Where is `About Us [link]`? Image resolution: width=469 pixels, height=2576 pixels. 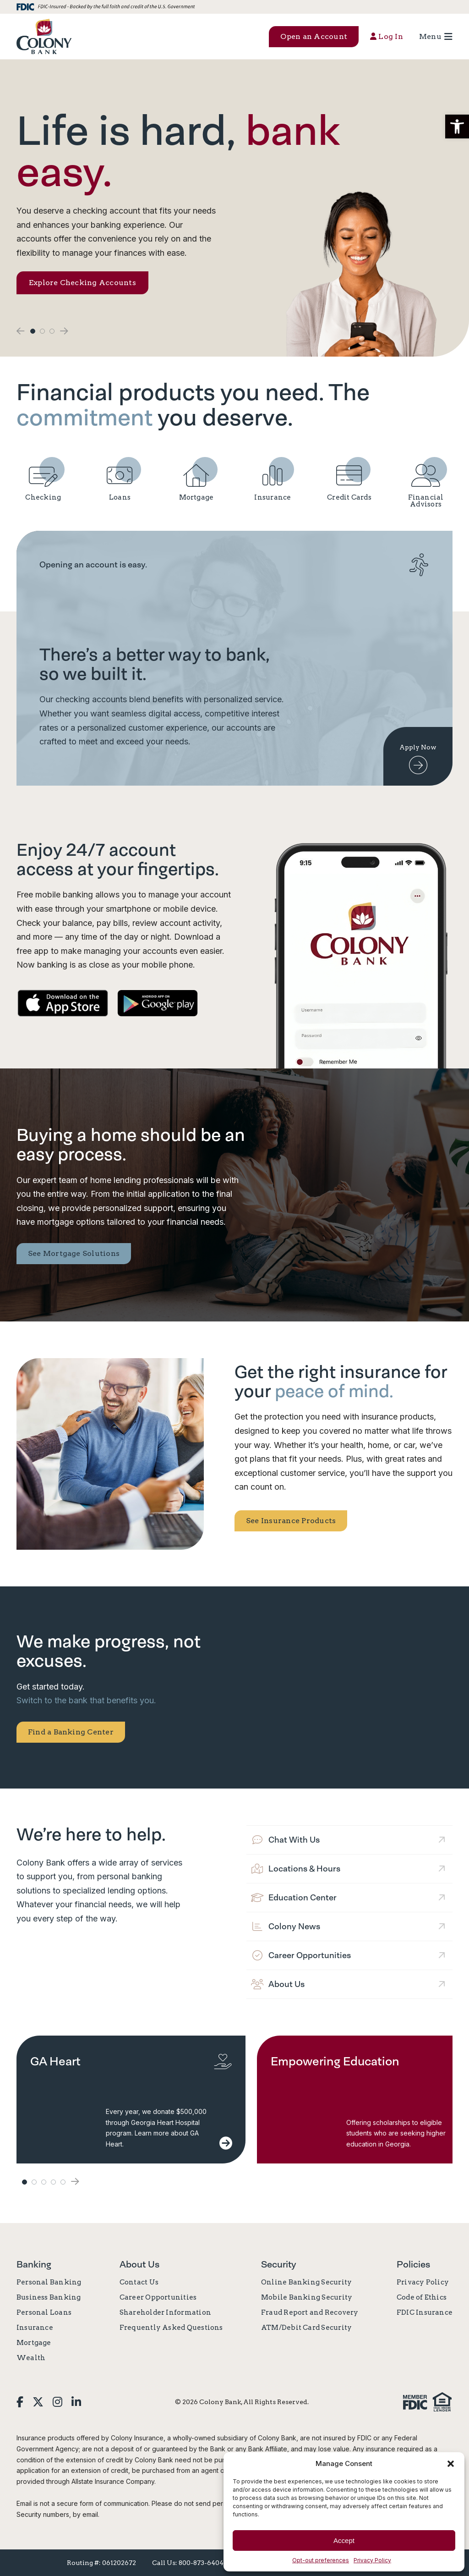
About Us [link] is located at coordinates (139, 2264).